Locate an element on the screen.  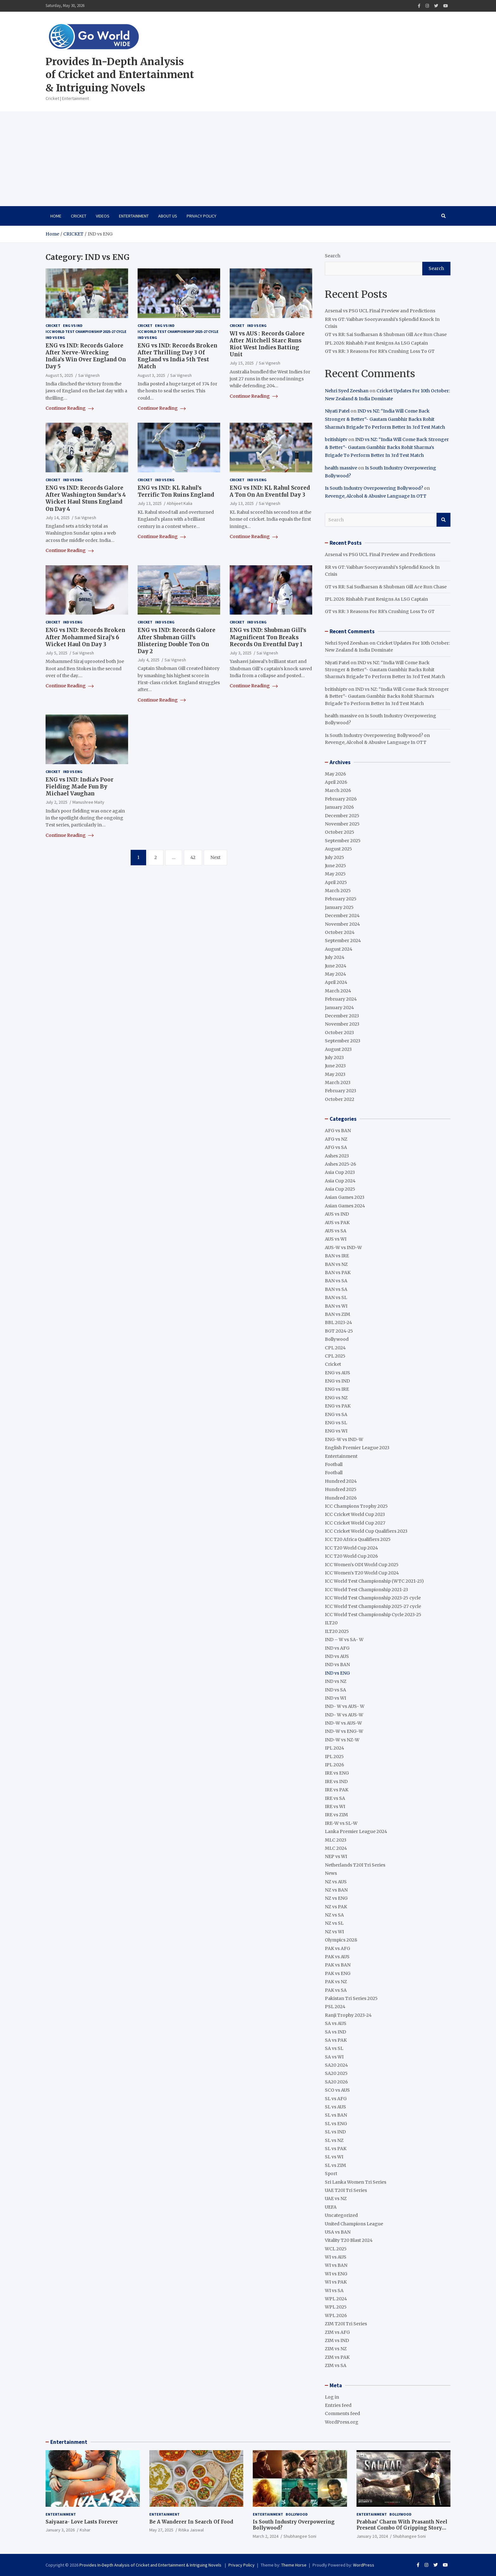
Kshar is located at coordinates (85, 2530).